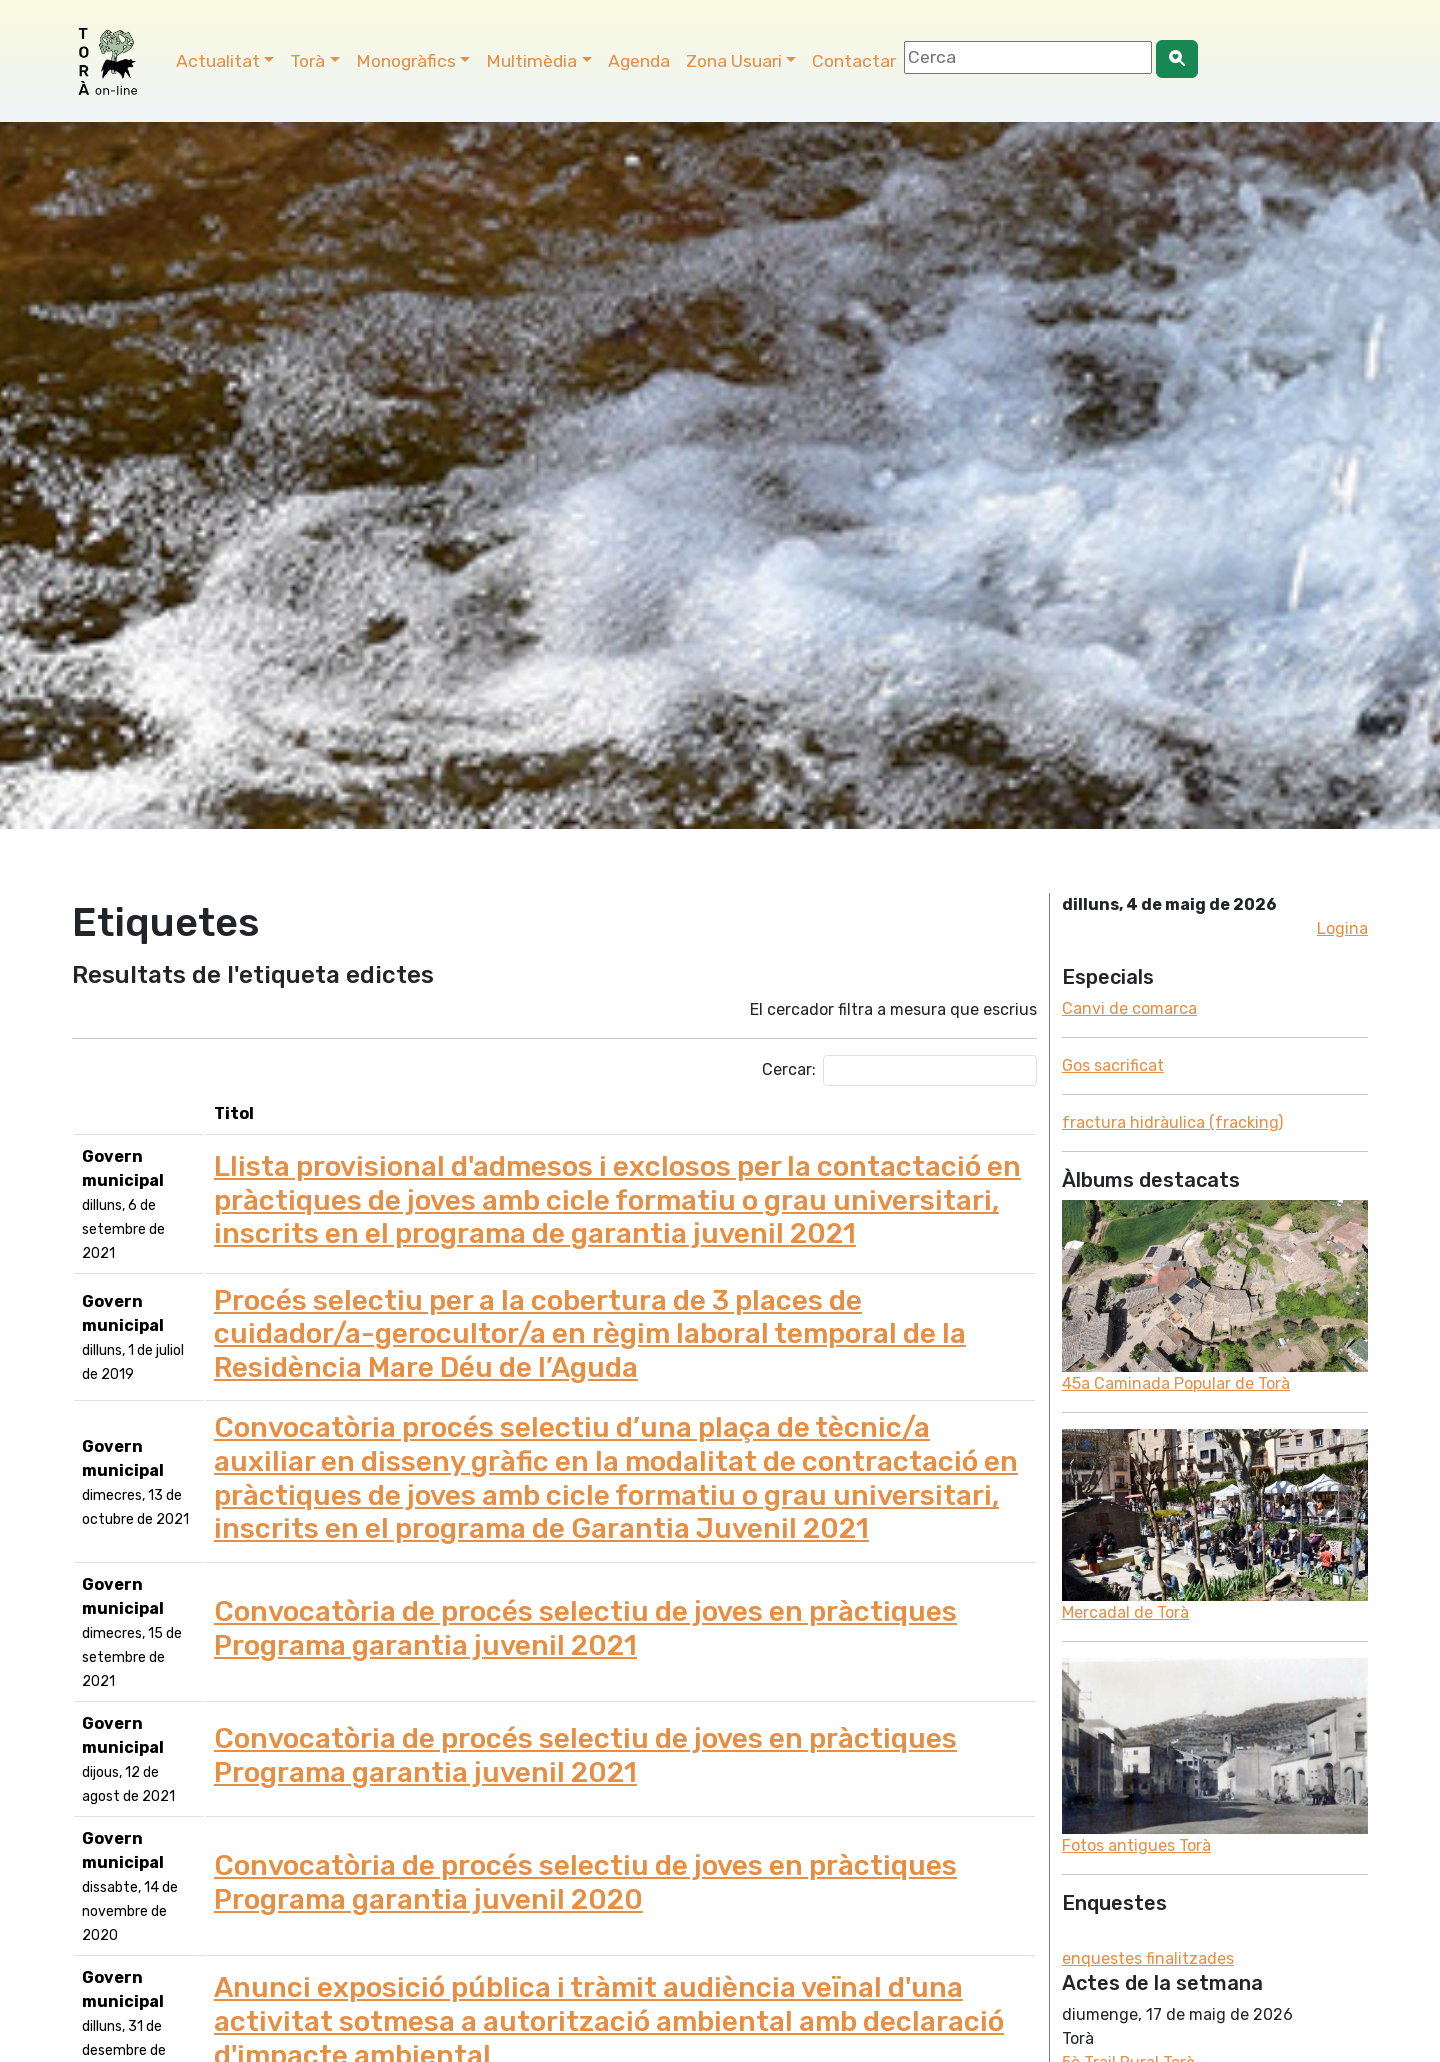 Image resolution: width=1440 pixels, height=2062 pixels. Describe the element at coordinates (1342, 928) in the screenshot. I see `Logina` at that location.